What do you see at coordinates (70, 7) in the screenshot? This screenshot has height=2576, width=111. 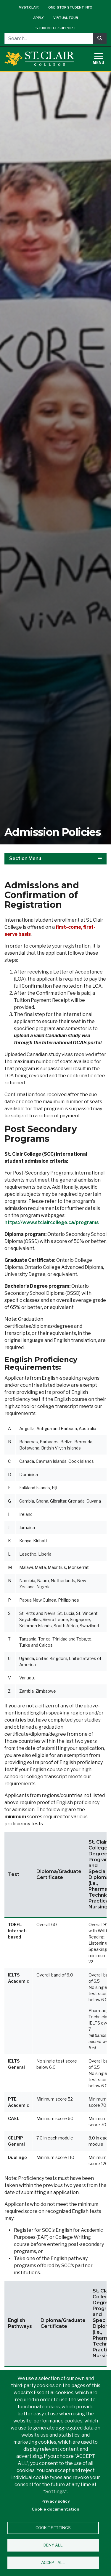 I see `One-Stop Student Info` at bounding box center [70, 7].